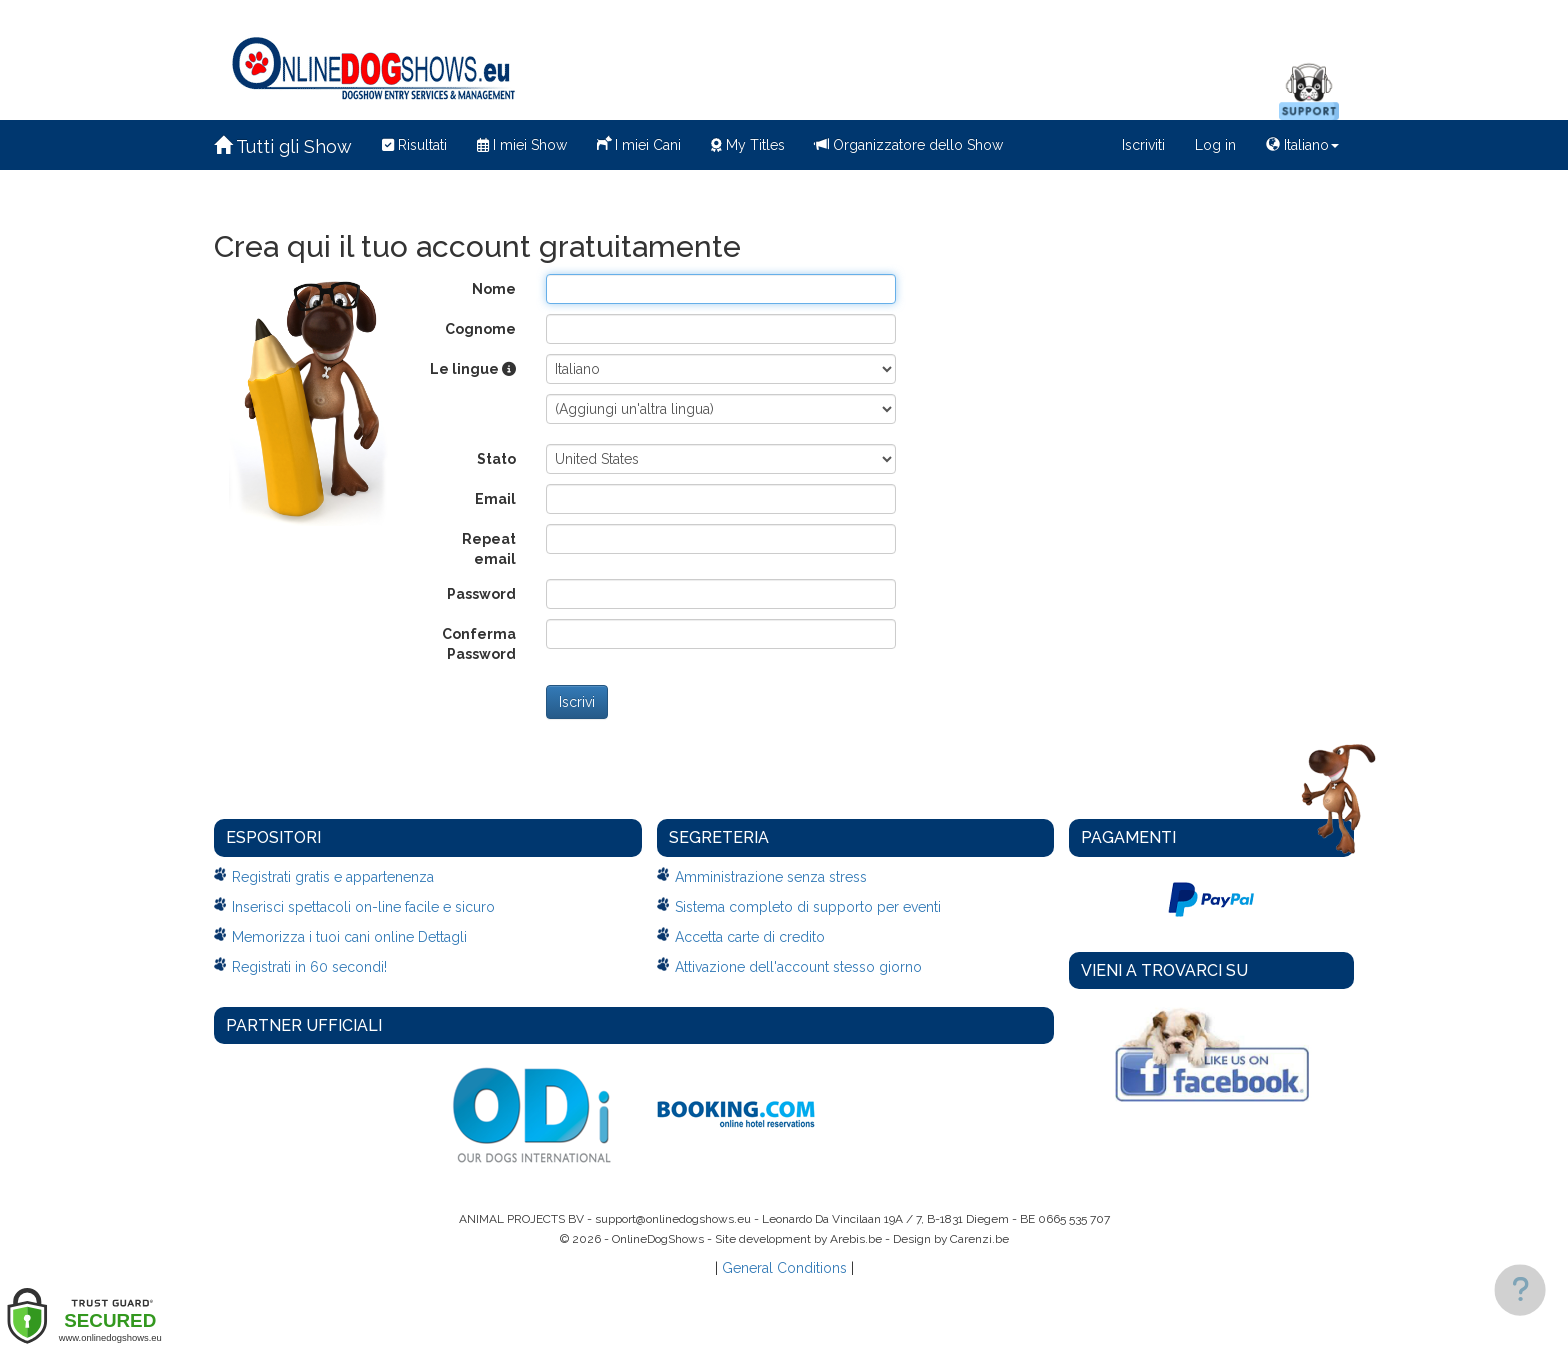 This screenshot has width=1568, height=1348. Describe the element at coordinates (522, 145) in the screenshot. I see `I miei Show` at that location.